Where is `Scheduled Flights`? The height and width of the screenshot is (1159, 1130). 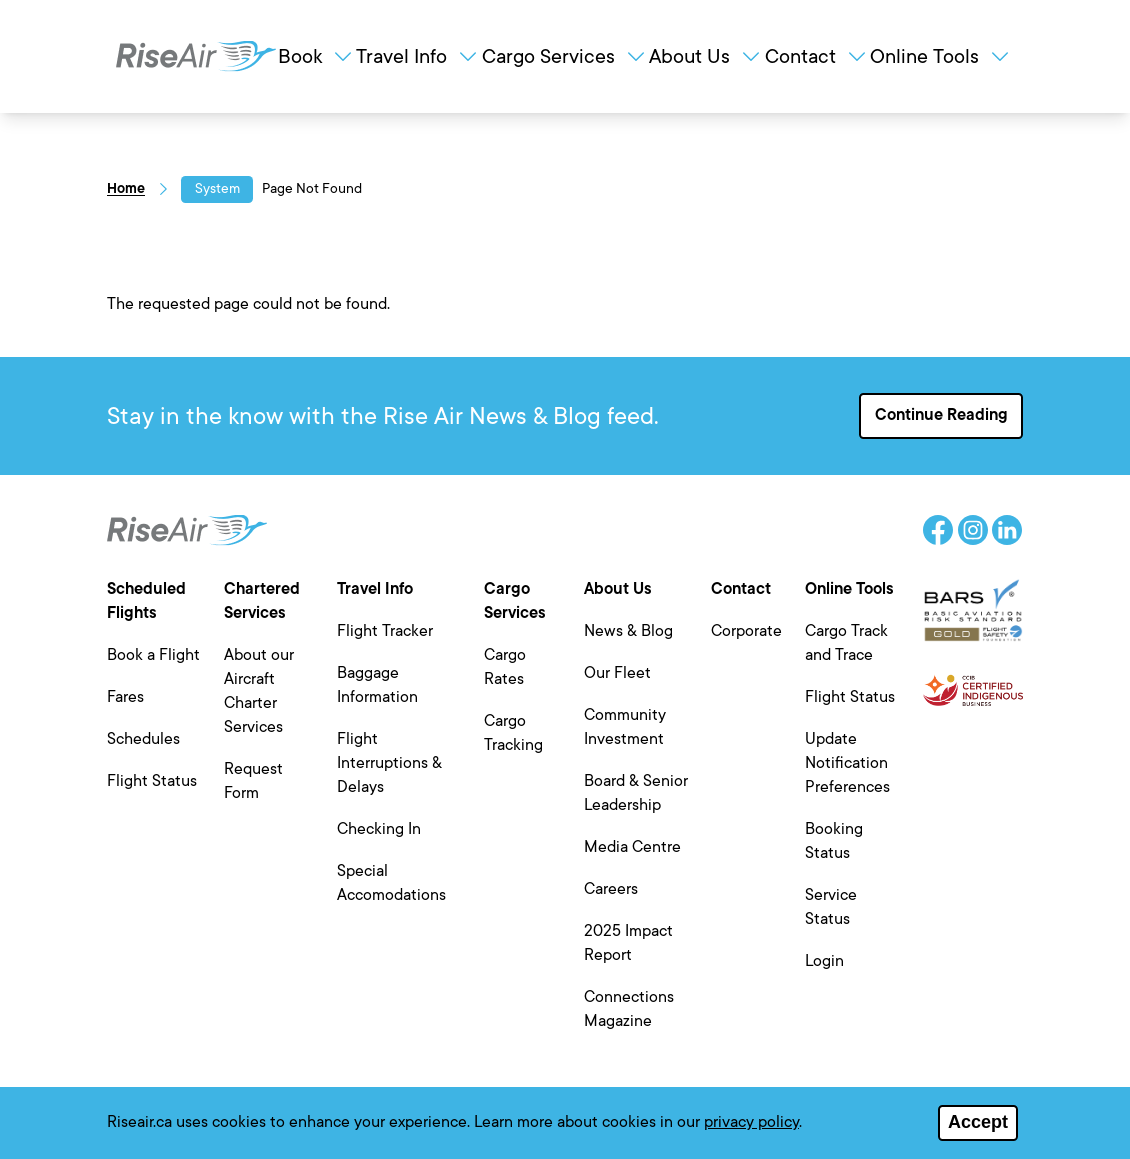
Scheduled Flights is located at coordinates (146, 601).